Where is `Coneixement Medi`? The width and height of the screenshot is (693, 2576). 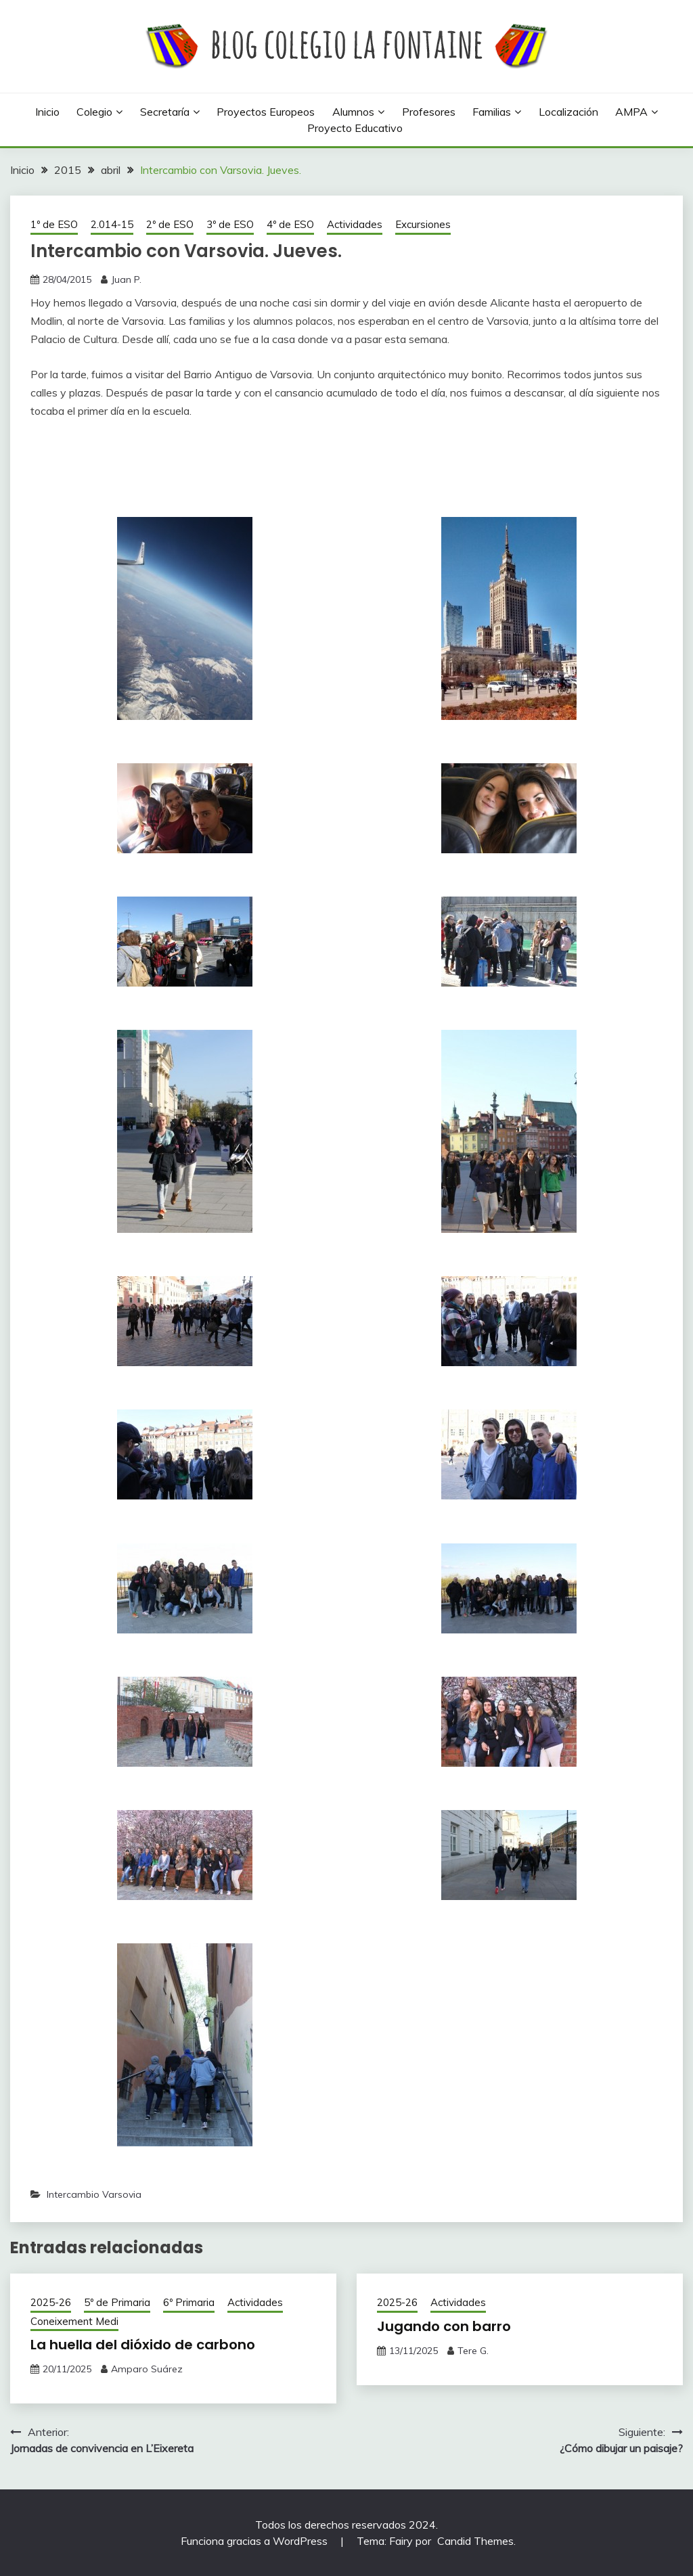 Coneixement Medi is located at coordinates (74, 2321).